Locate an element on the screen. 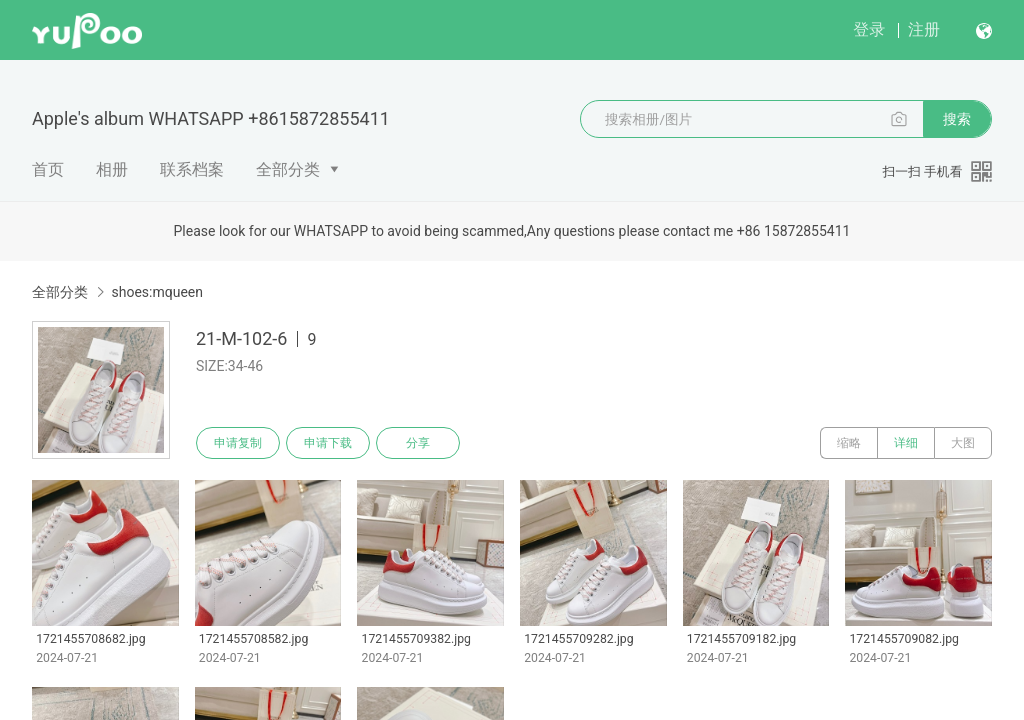 This screenshot has height=720, width=1024. 全部分类 is located at coordinates (288, 169).